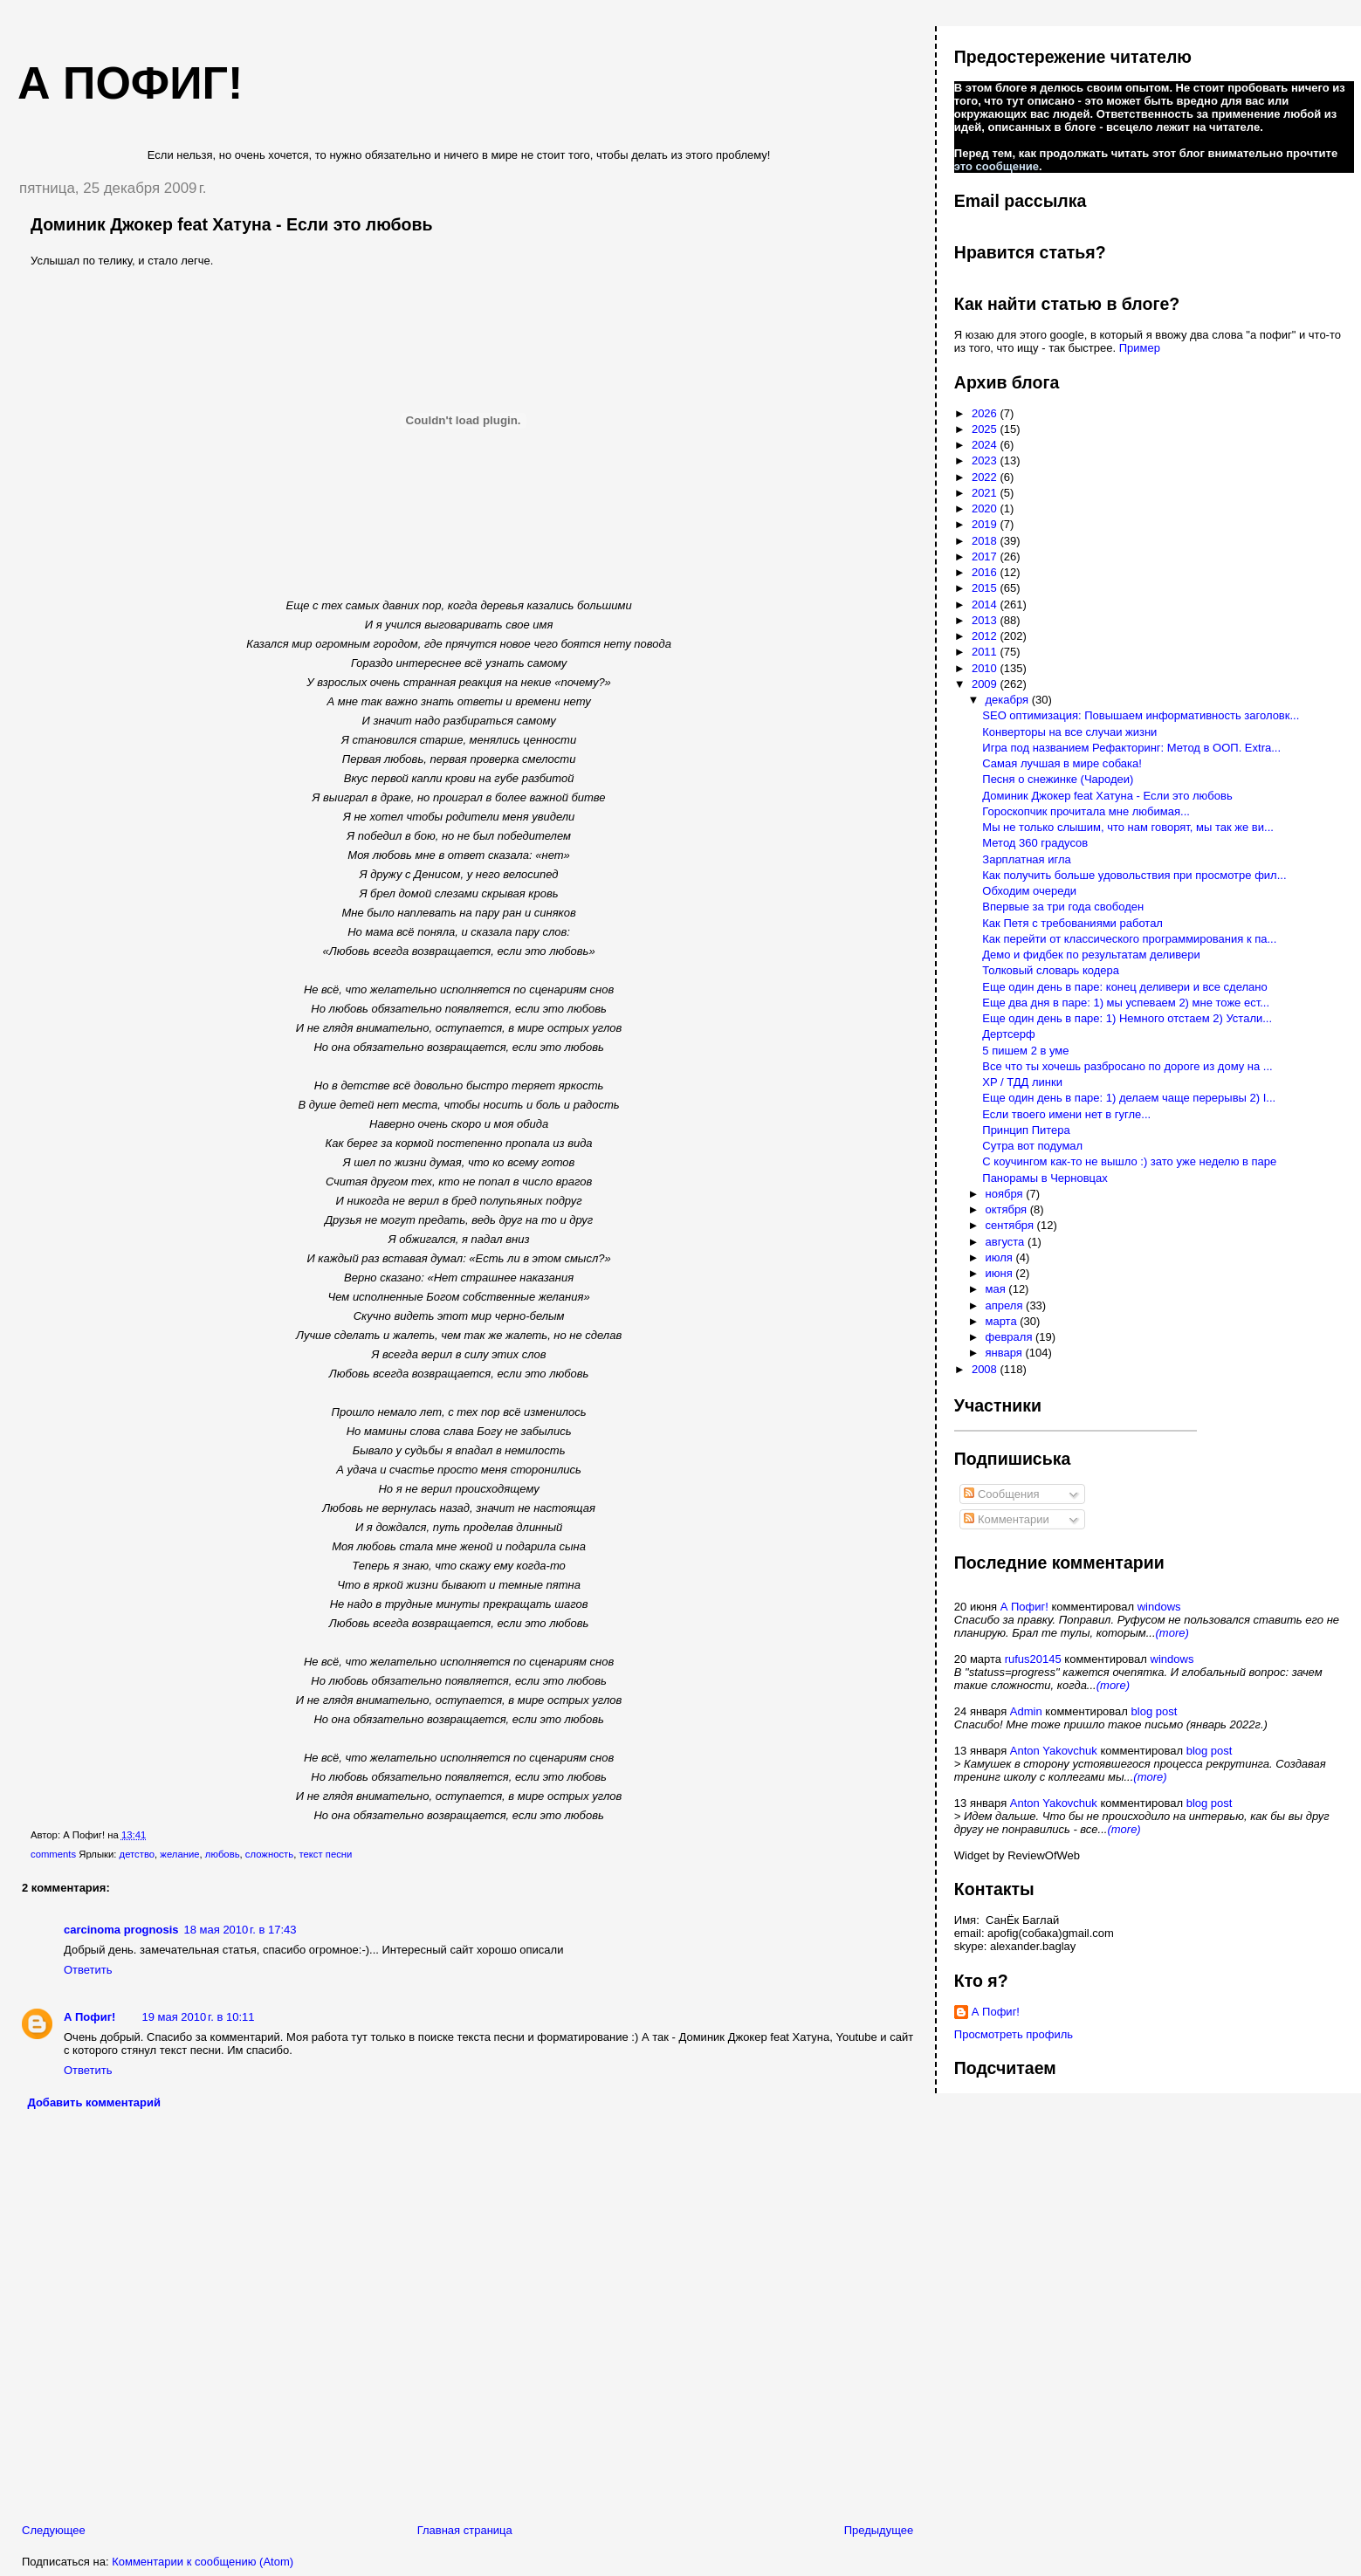  What do you see at coordinates (325, 1854) in the screenshot?
I see `текст песни` at bounding box center [325, 1854].